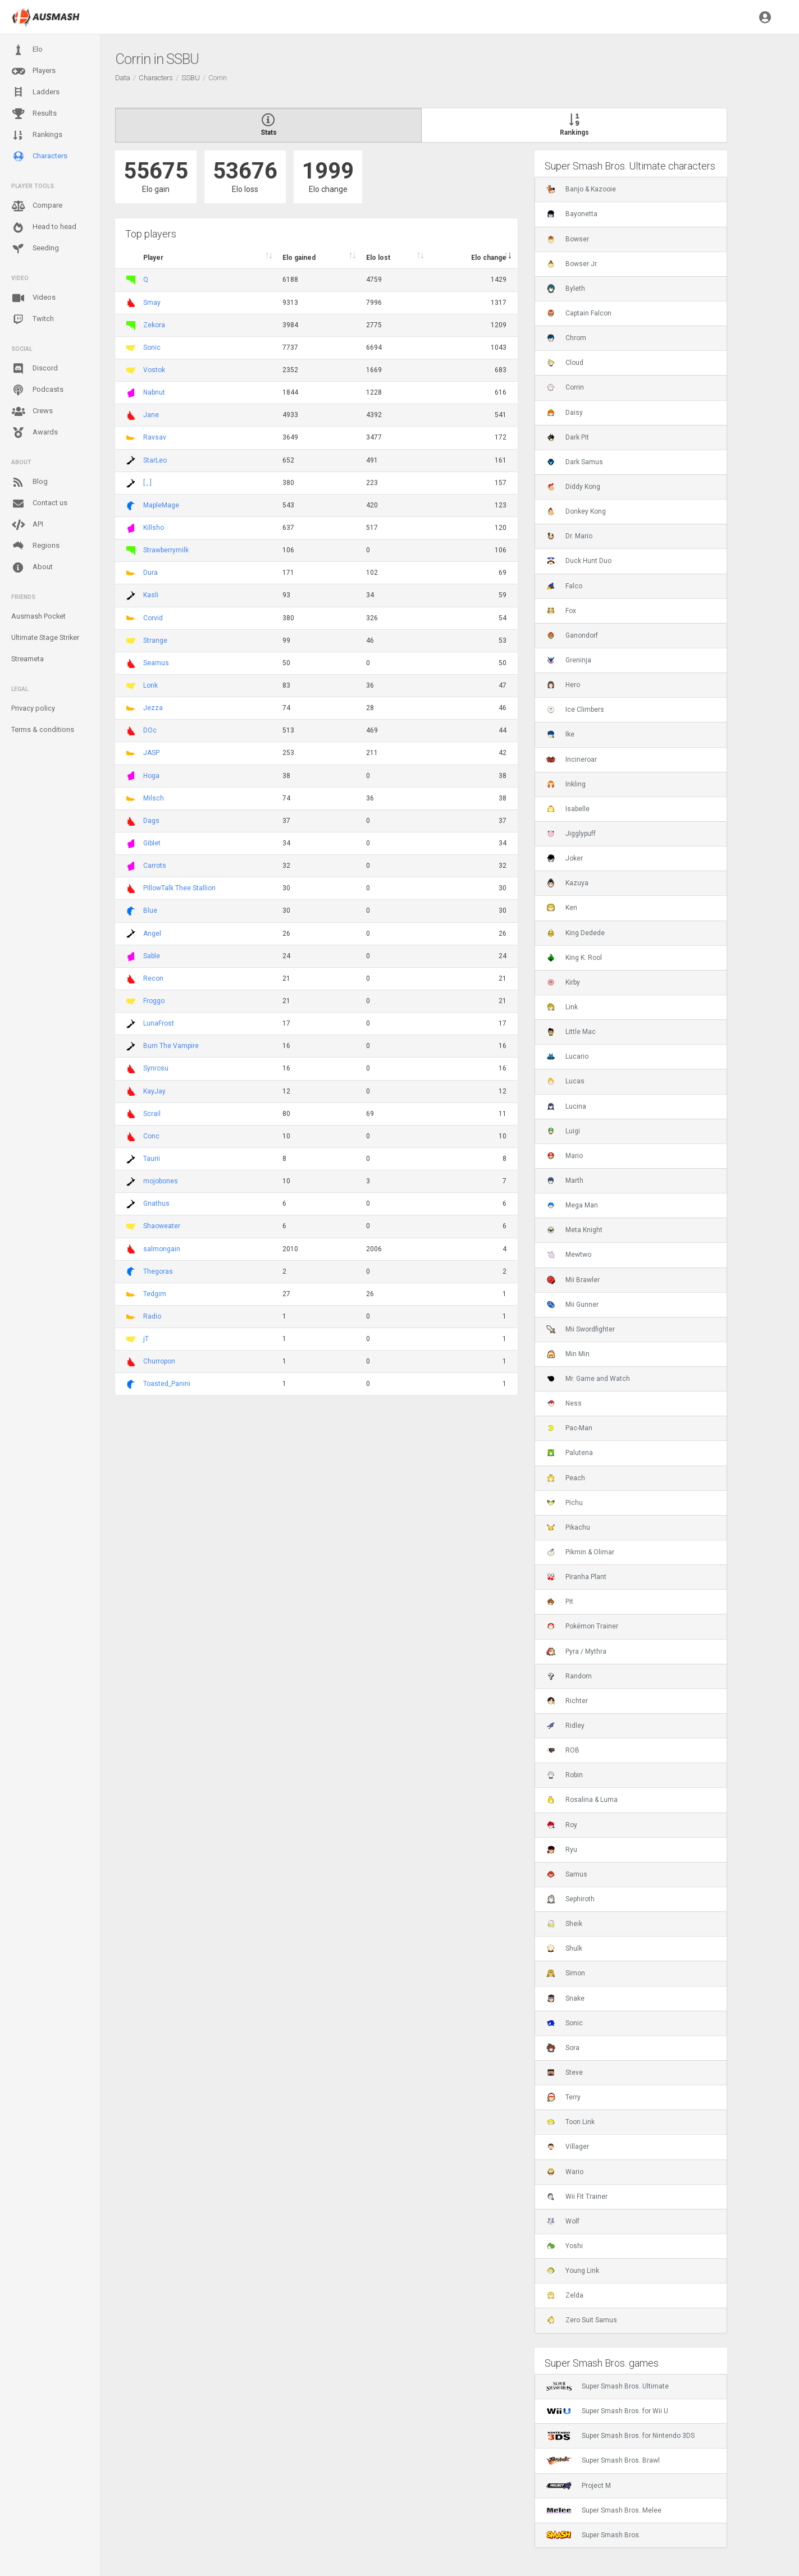 The image size is (799, 2576). I want to click on Bowser, so click(567, 239).